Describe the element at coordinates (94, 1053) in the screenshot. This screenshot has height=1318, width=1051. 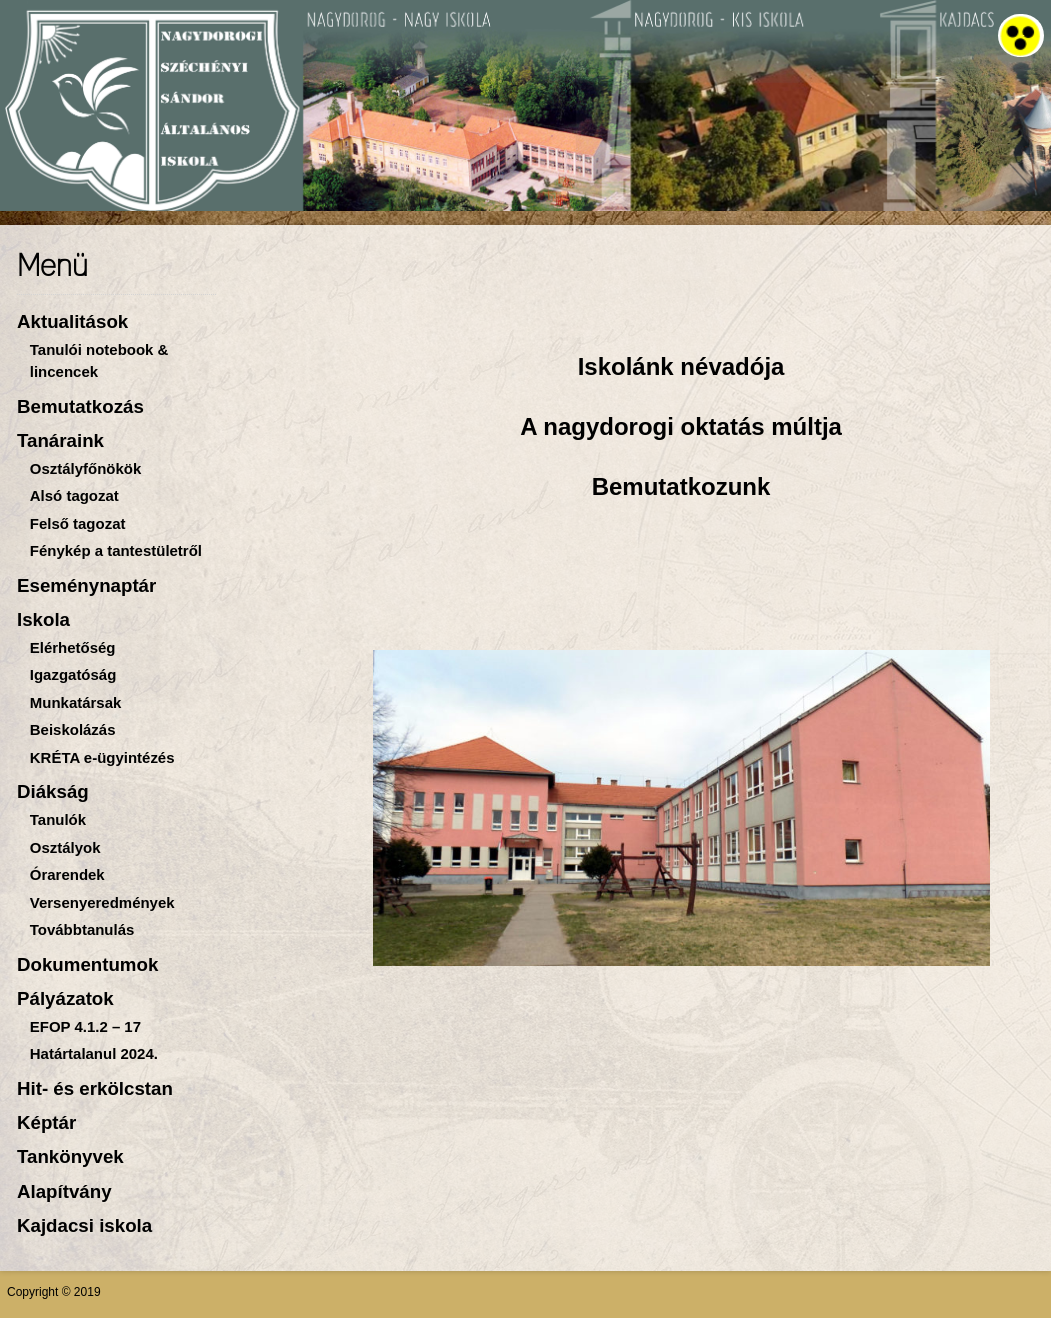
I see `Határtalanul 2024.` at that location.